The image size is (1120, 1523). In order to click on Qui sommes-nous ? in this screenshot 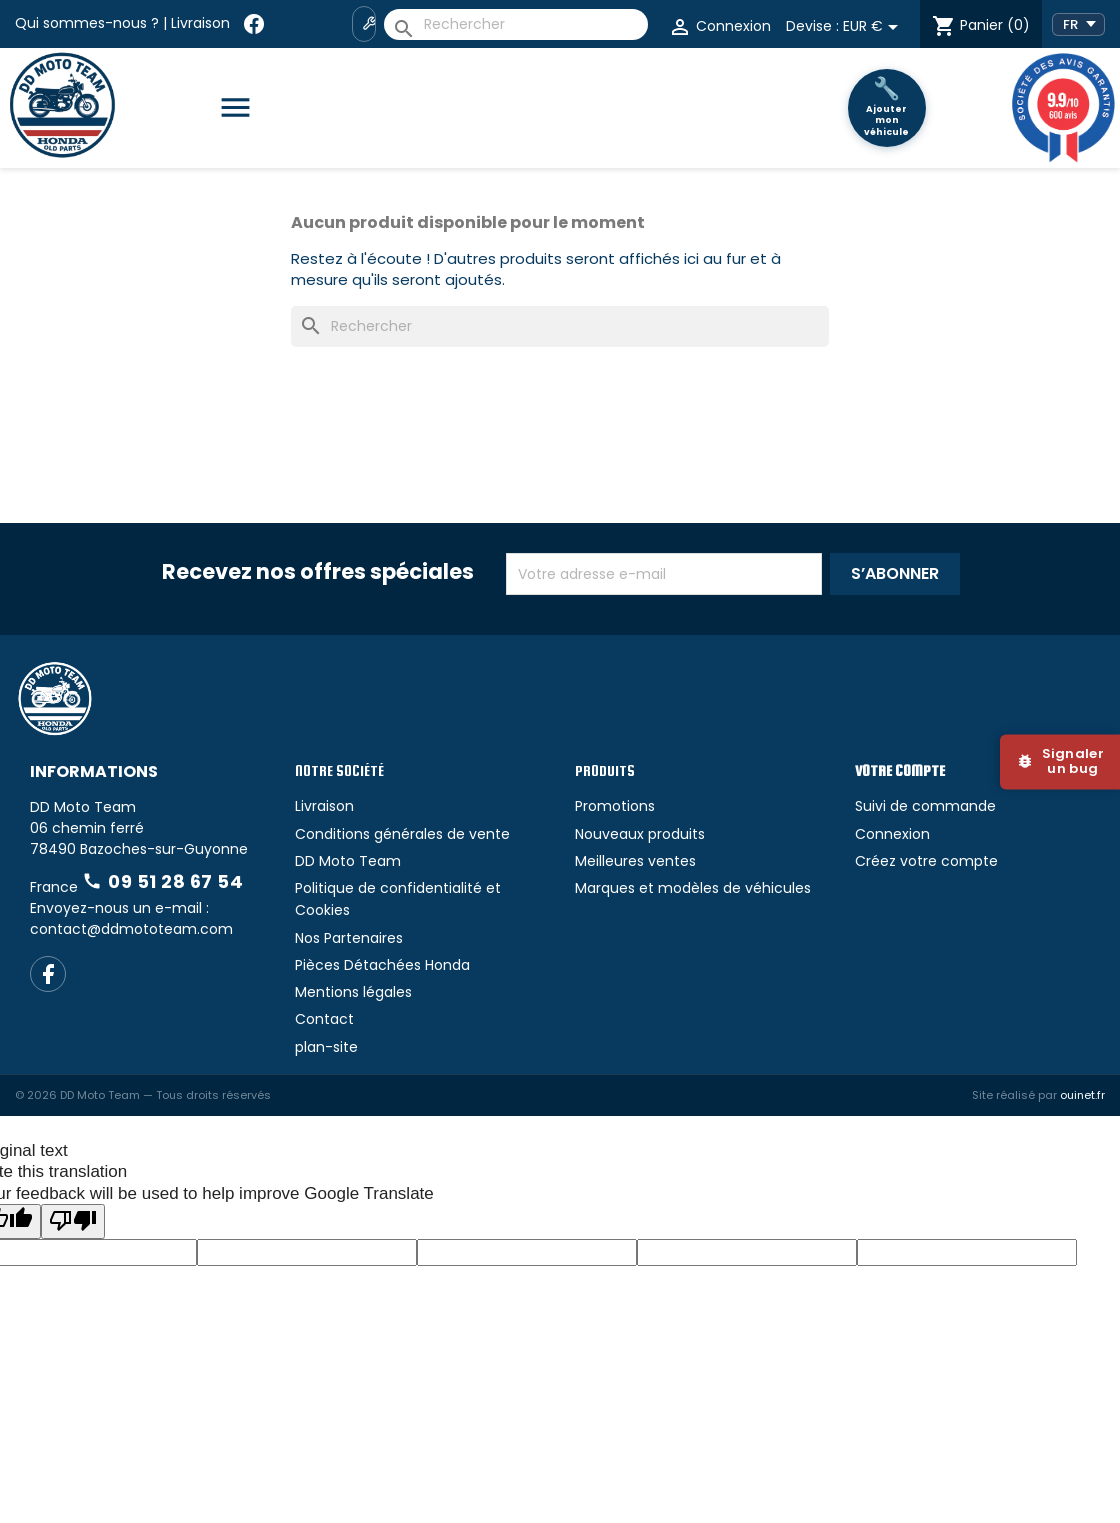, I will do `click(87, 23)`.